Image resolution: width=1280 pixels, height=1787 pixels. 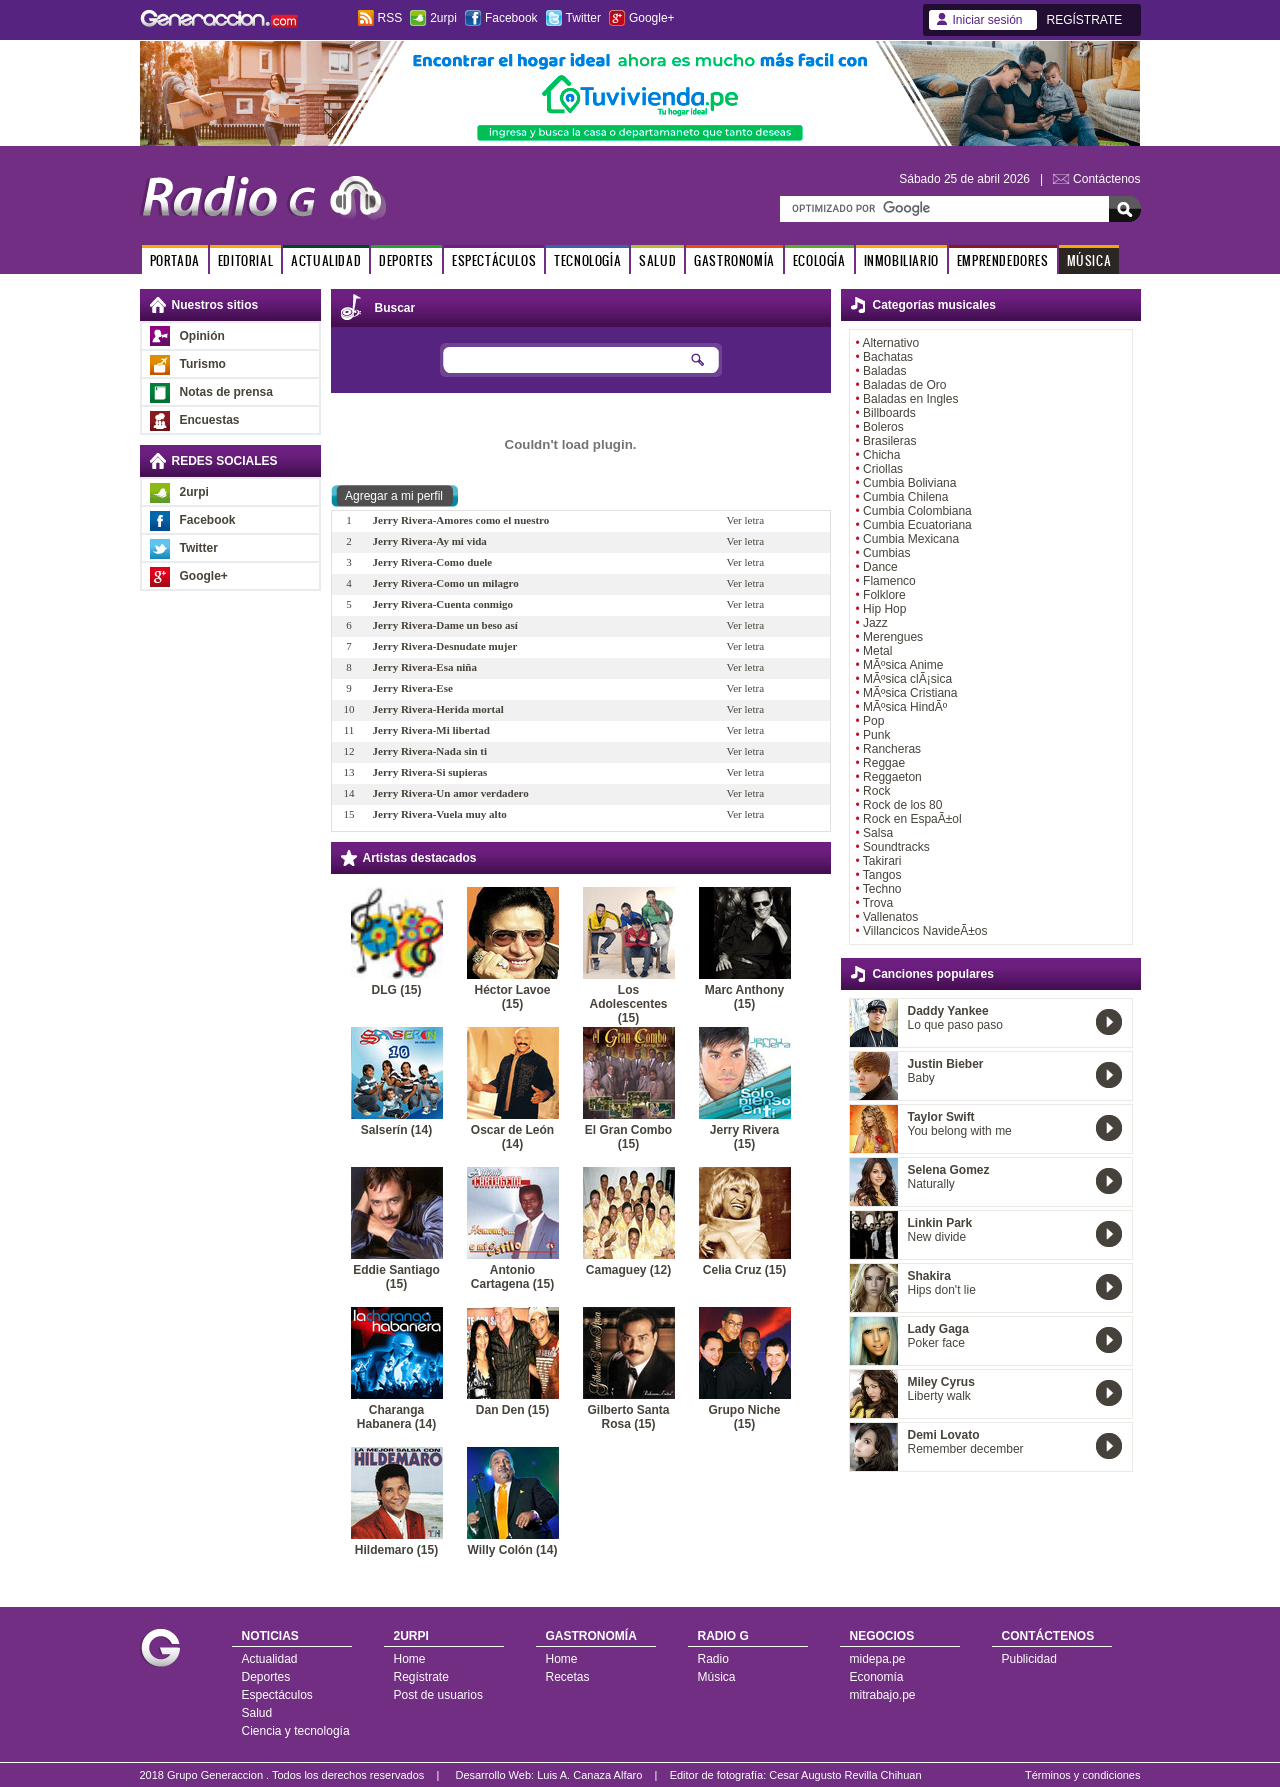 What do you see at coordinates (892, 749) in the screenshot?
I see `Rancheras` at bounding box center [892, 749].